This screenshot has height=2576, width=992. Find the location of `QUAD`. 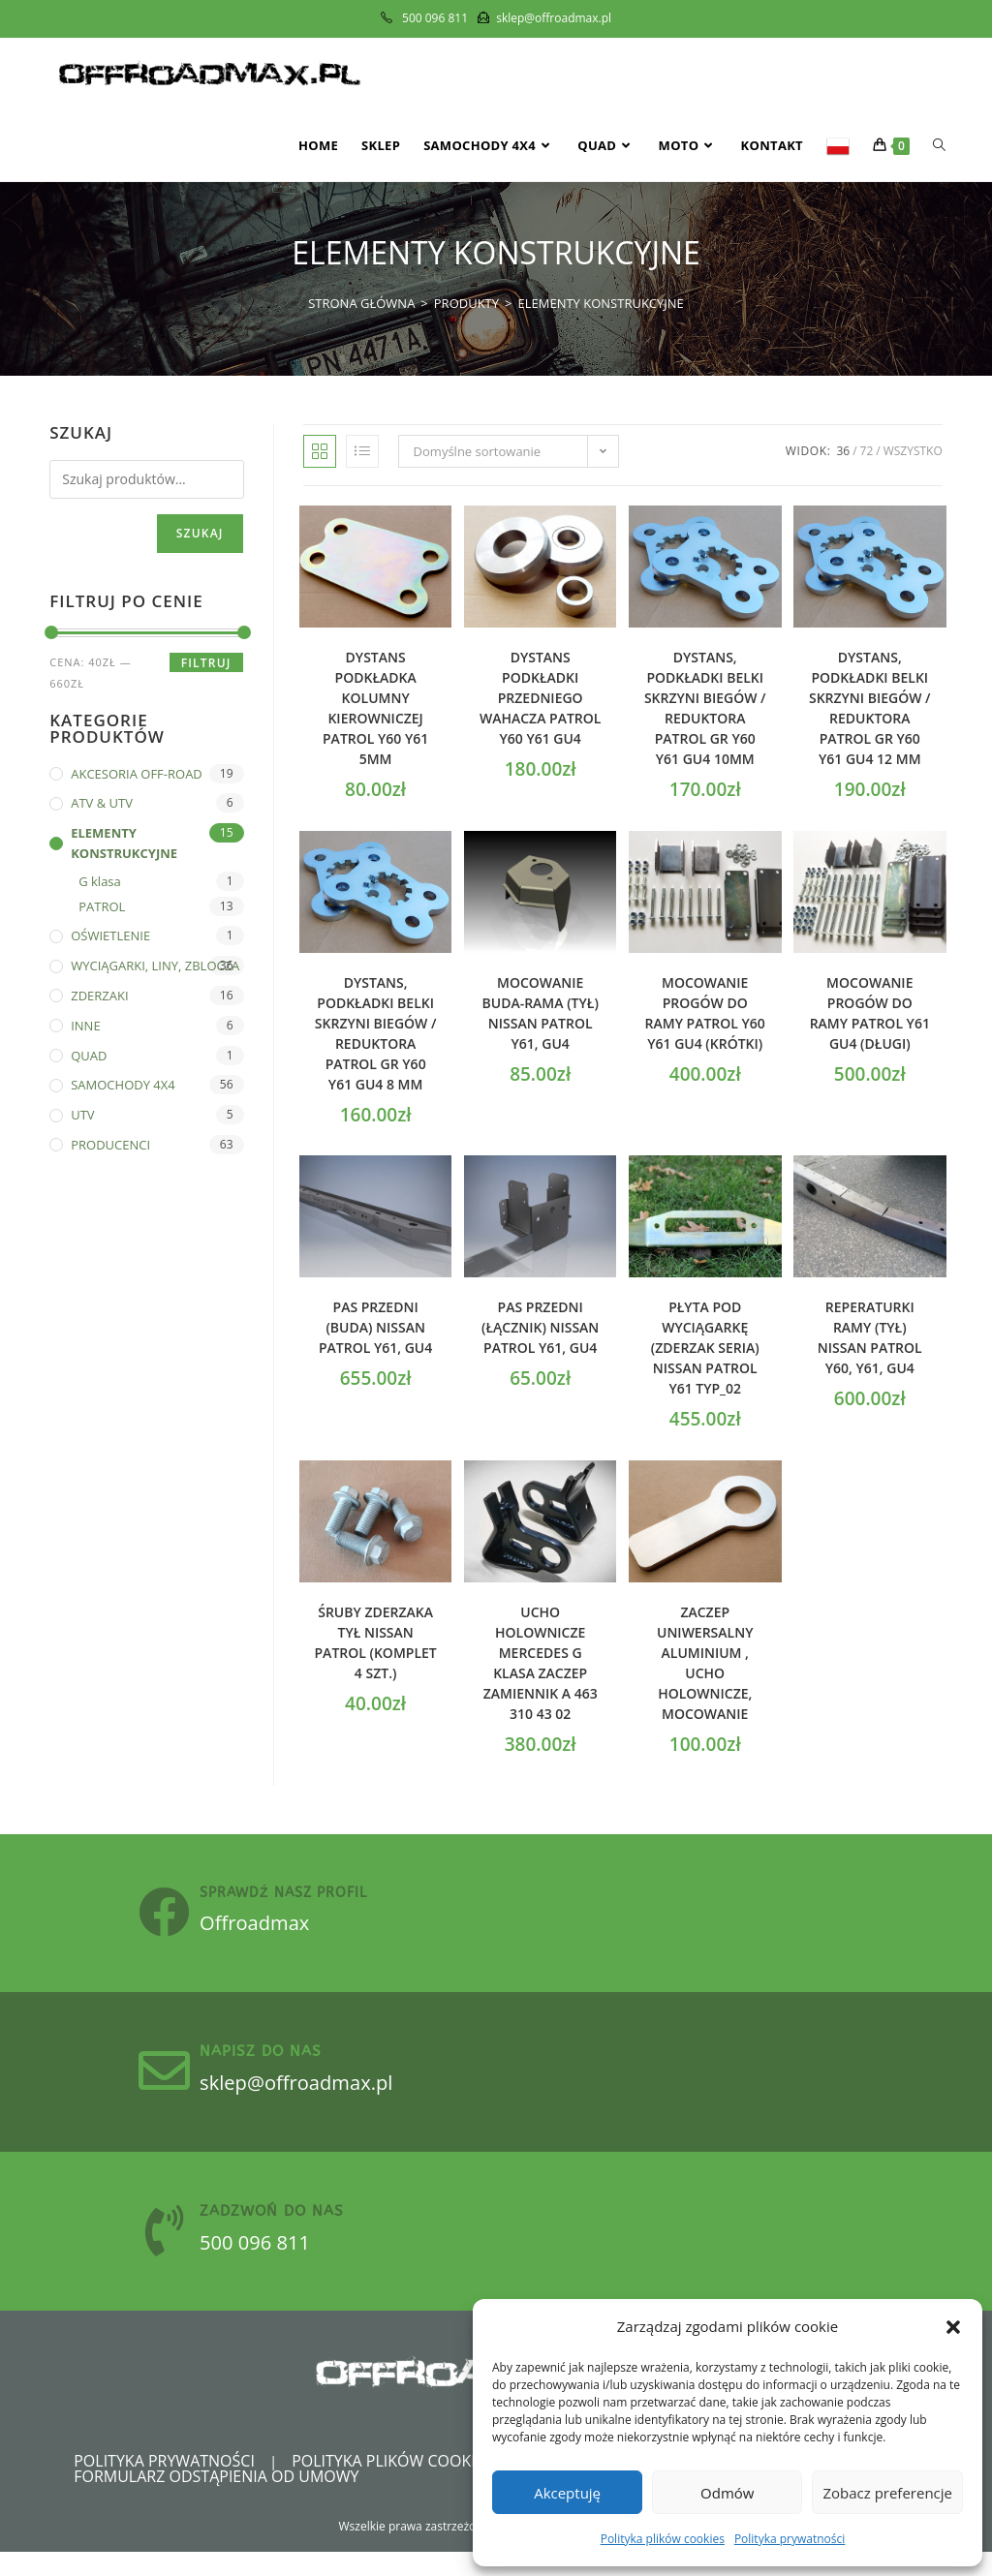

QUAD is located at coordinates (89, 1055).